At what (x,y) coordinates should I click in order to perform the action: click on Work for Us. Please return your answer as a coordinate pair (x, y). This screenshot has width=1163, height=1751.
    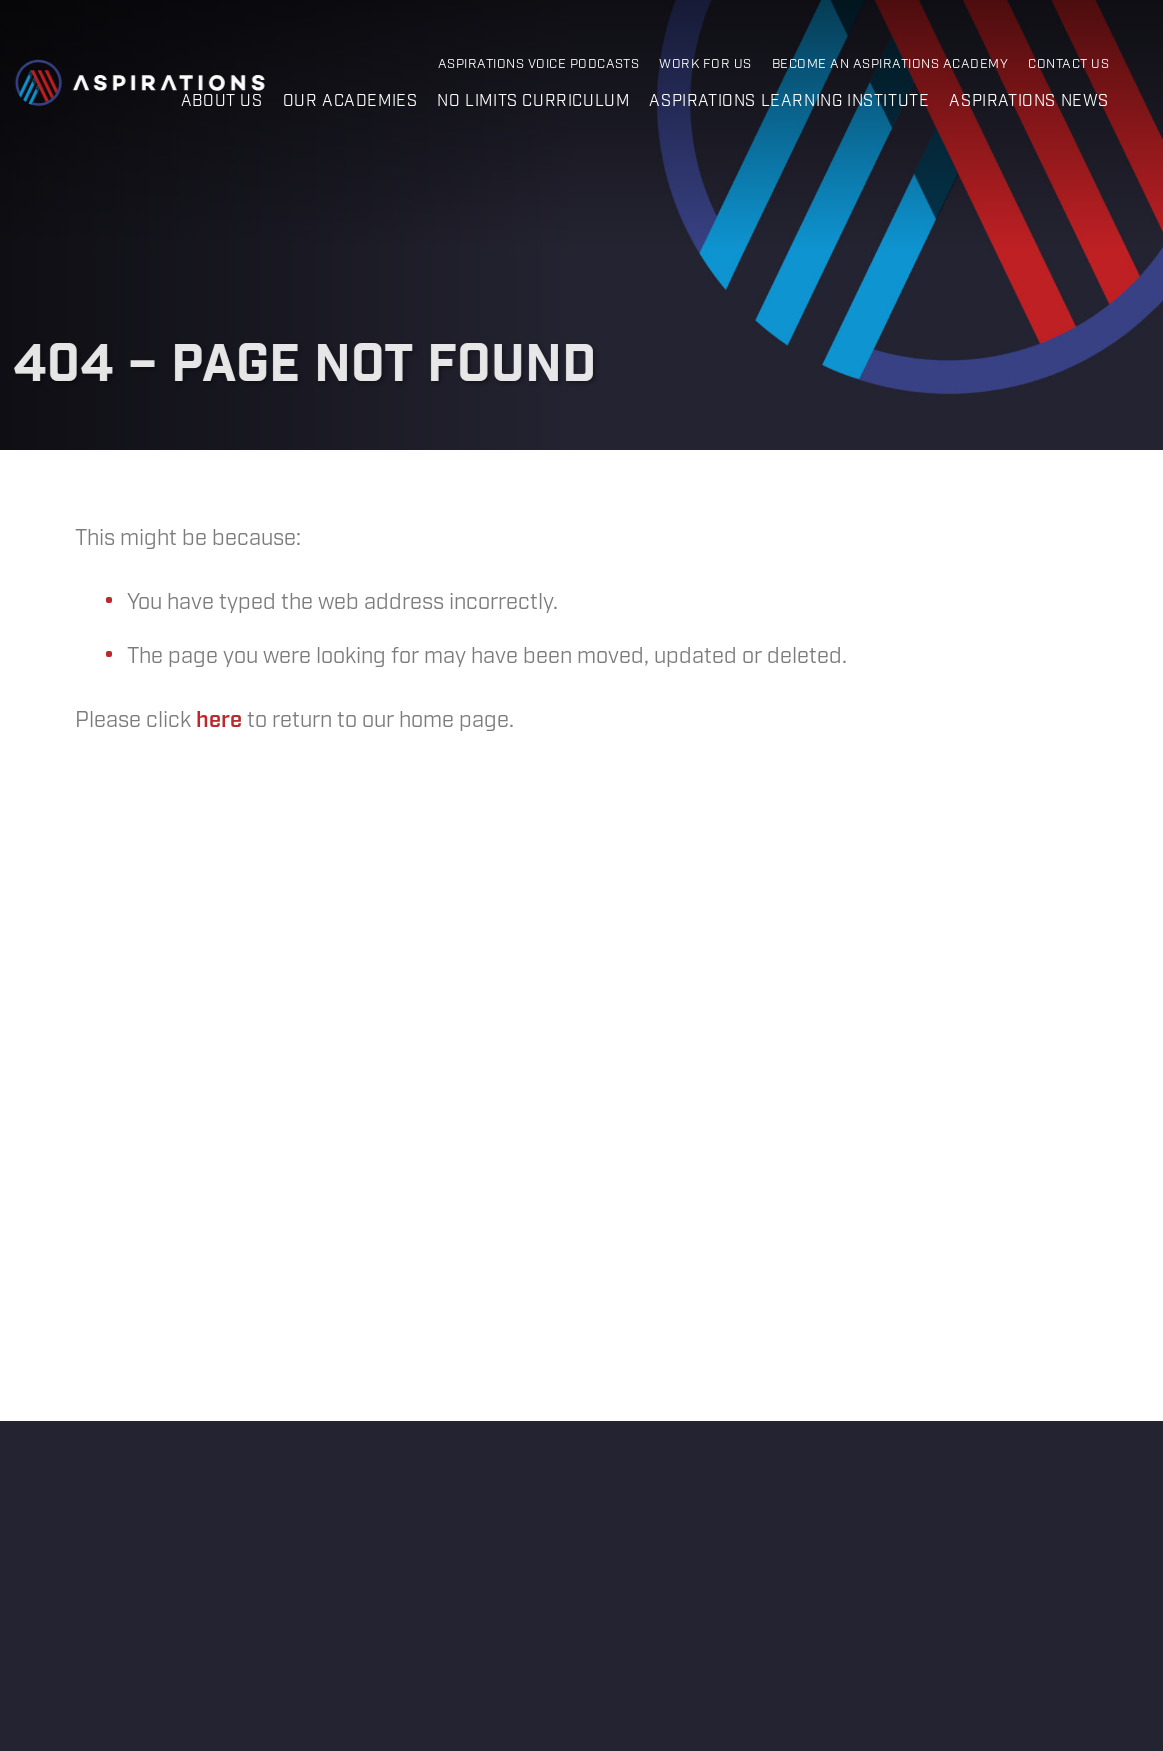
    Looking at the image, I should click on (705, 64).